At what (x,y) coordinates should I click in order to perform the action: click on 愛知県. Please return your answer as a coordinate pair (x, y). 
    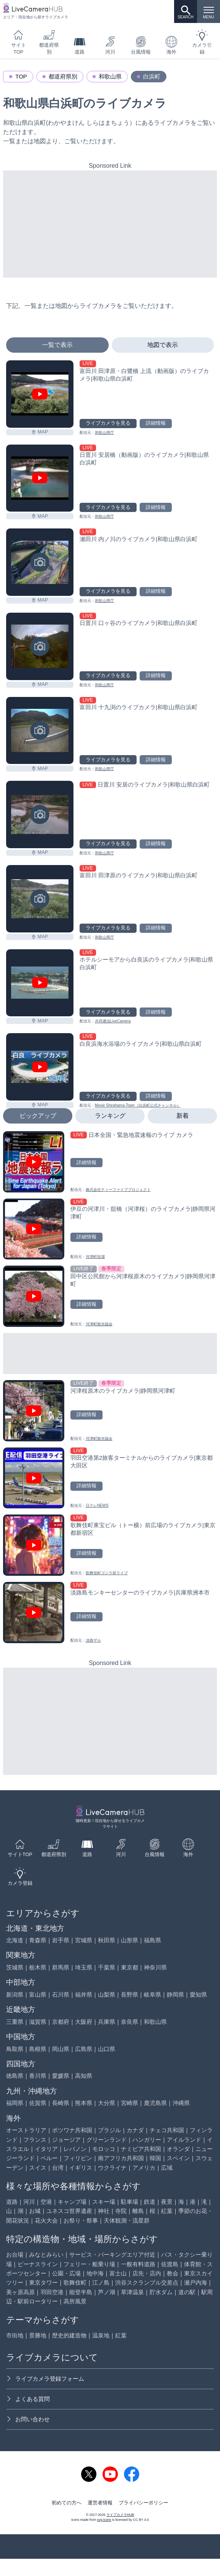
    Looking at the image, I should click on (198, 1994).